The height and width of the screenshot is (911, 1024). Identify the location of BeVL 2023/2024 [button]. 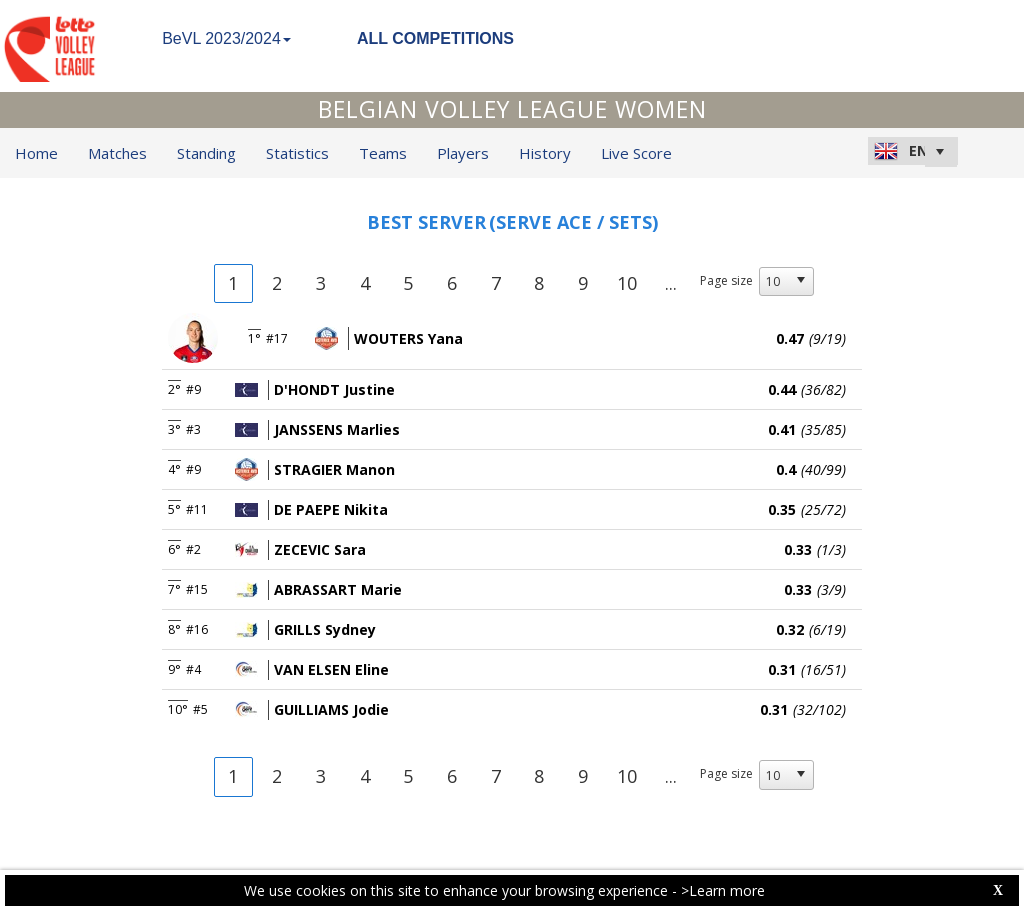
(226, 38).